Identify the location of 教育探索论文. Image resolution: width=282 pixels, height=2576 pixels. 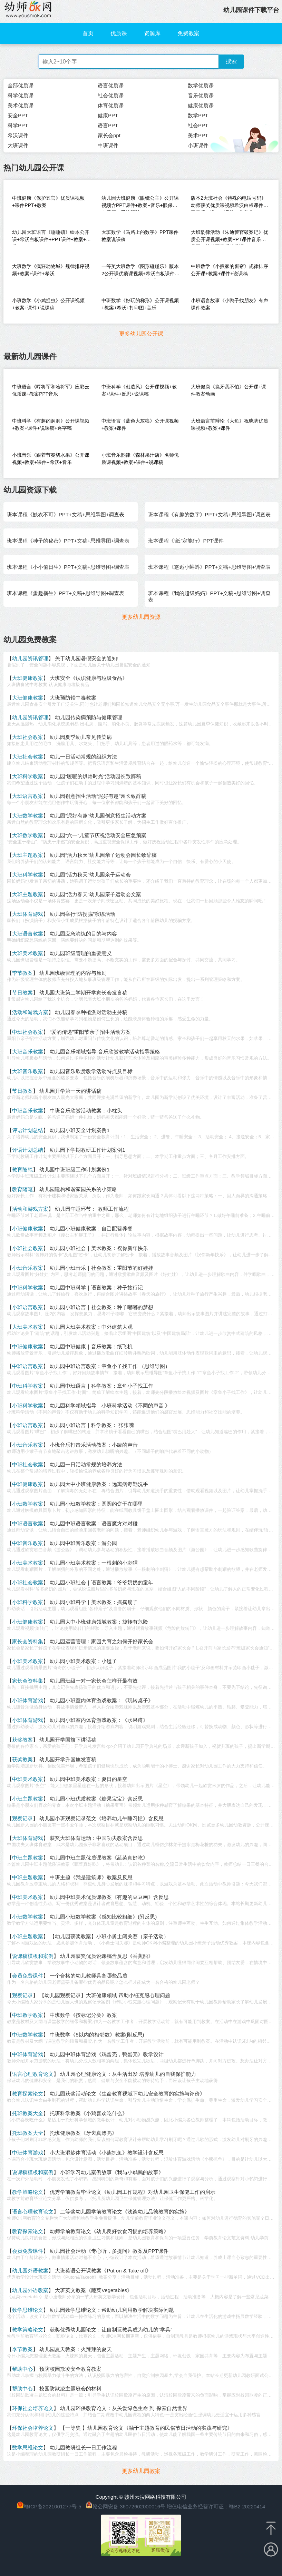
(27, 2094).